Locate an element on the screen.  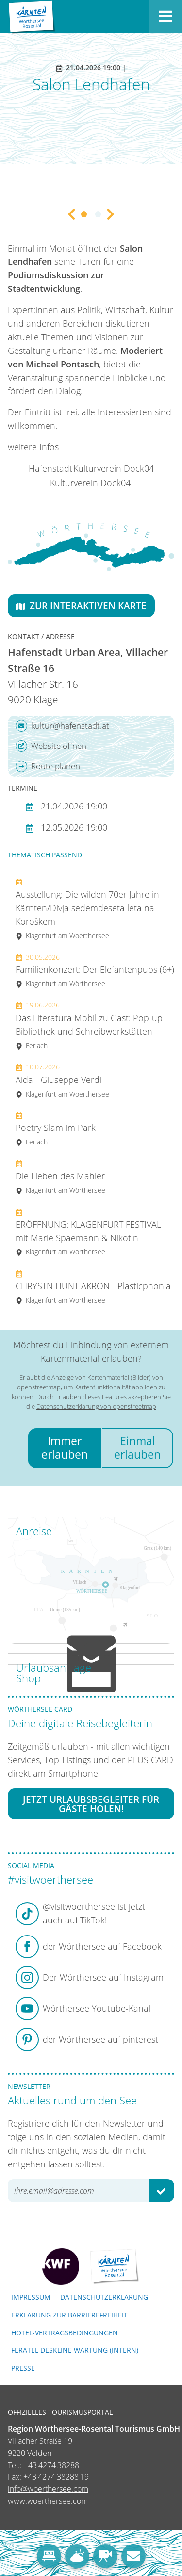
info@woerthersee.com is located at coordinates (48, 2489).